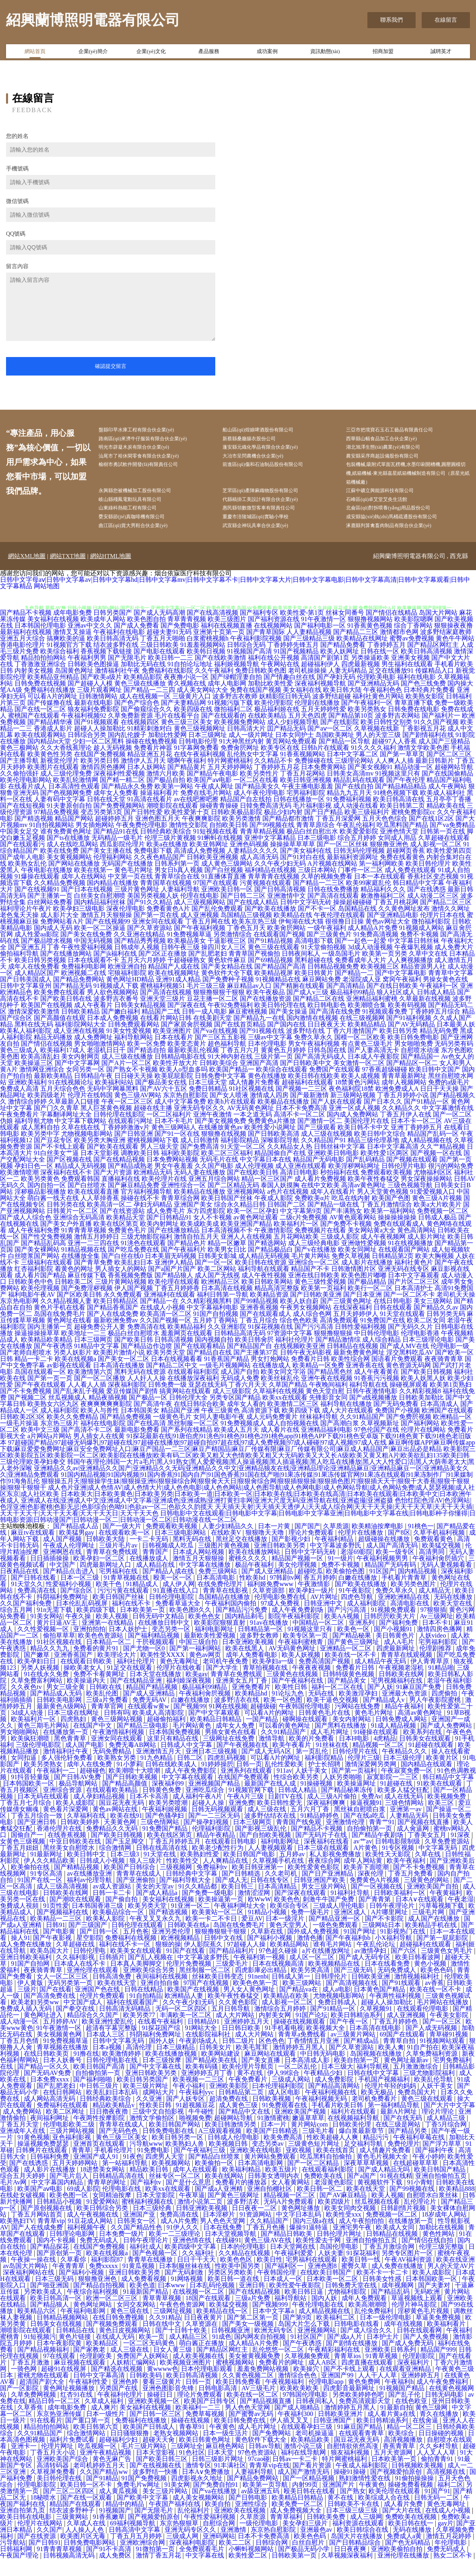 Image resolution: width=476 pixels, height=2576 pixels. Describe the element at coordinates (428, 1852) in the screenshot. I see `丁香美女五月` at that location.